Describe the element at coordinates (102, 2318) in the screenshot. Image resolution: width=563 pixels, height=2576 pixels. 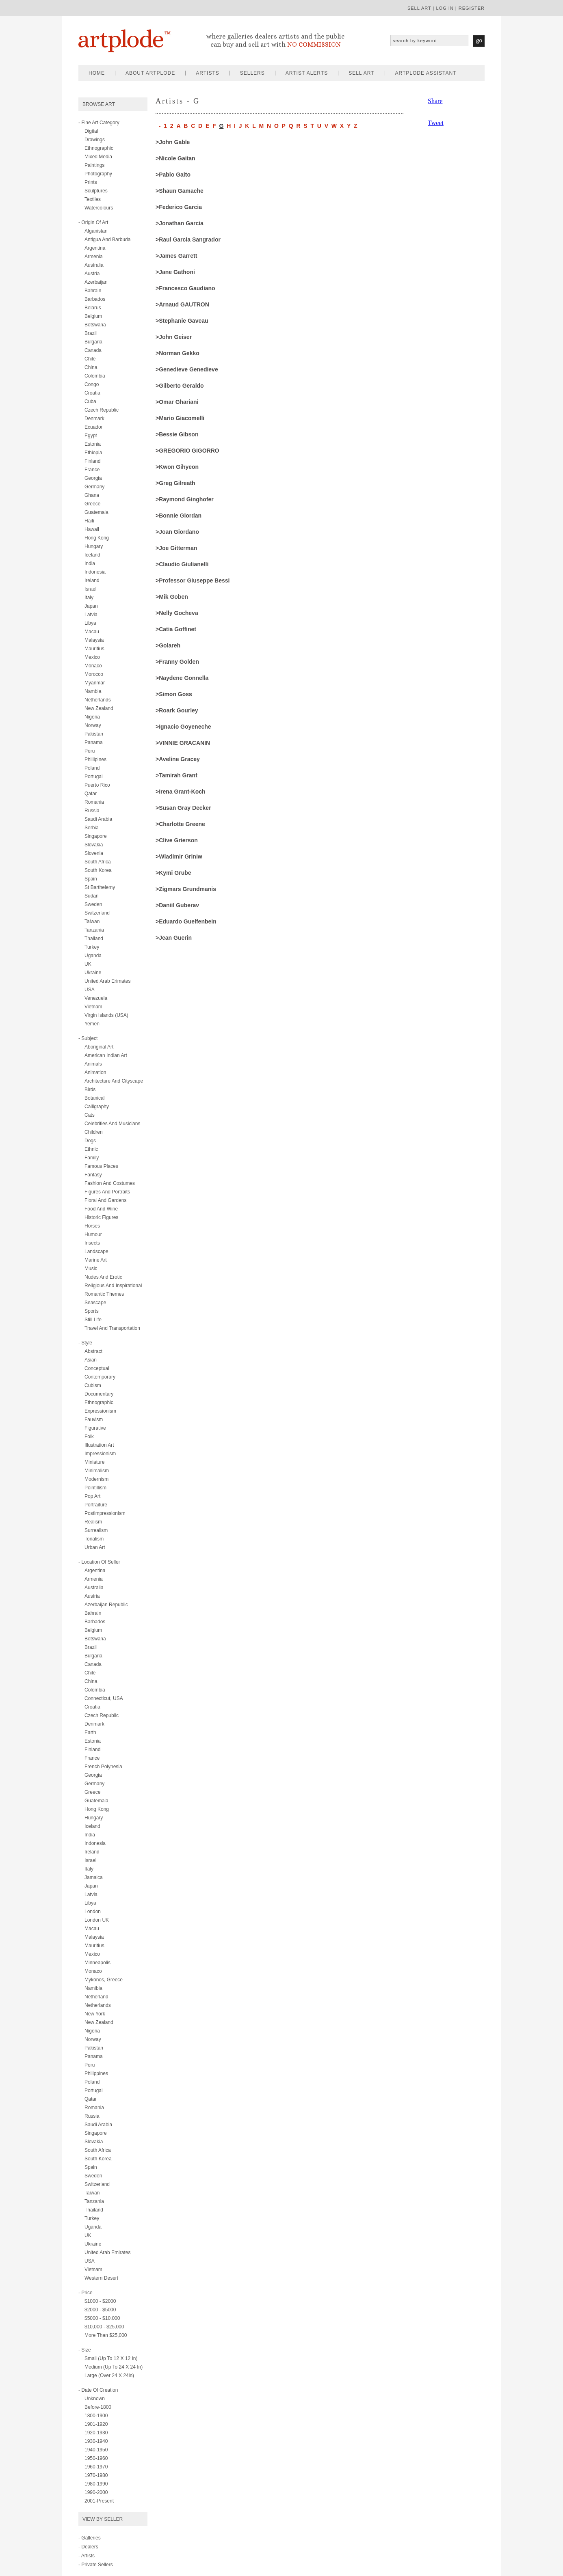
I see `$5000 - $10,000` at that location.